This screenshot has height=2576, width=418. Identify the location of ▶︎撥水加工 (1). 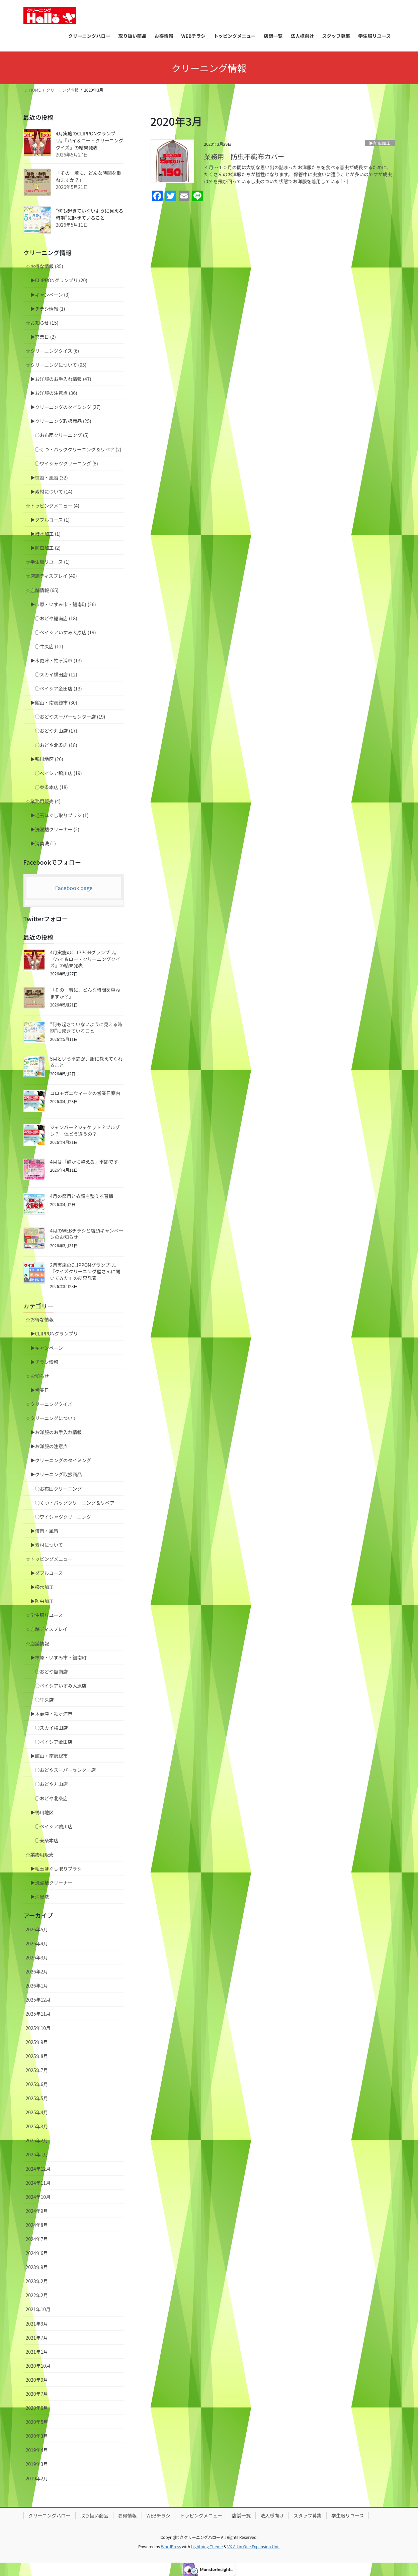
(45, 533).